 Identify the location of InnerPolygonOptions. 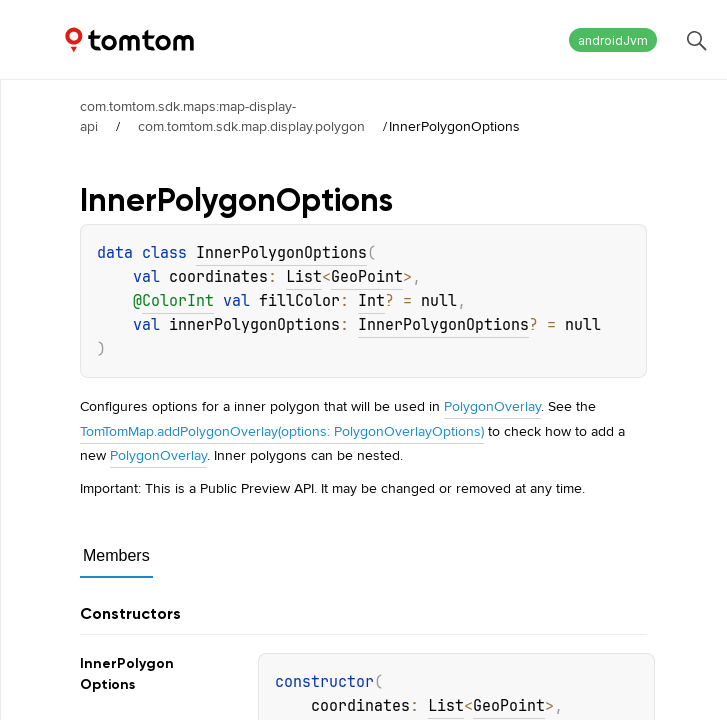
(281, 253).